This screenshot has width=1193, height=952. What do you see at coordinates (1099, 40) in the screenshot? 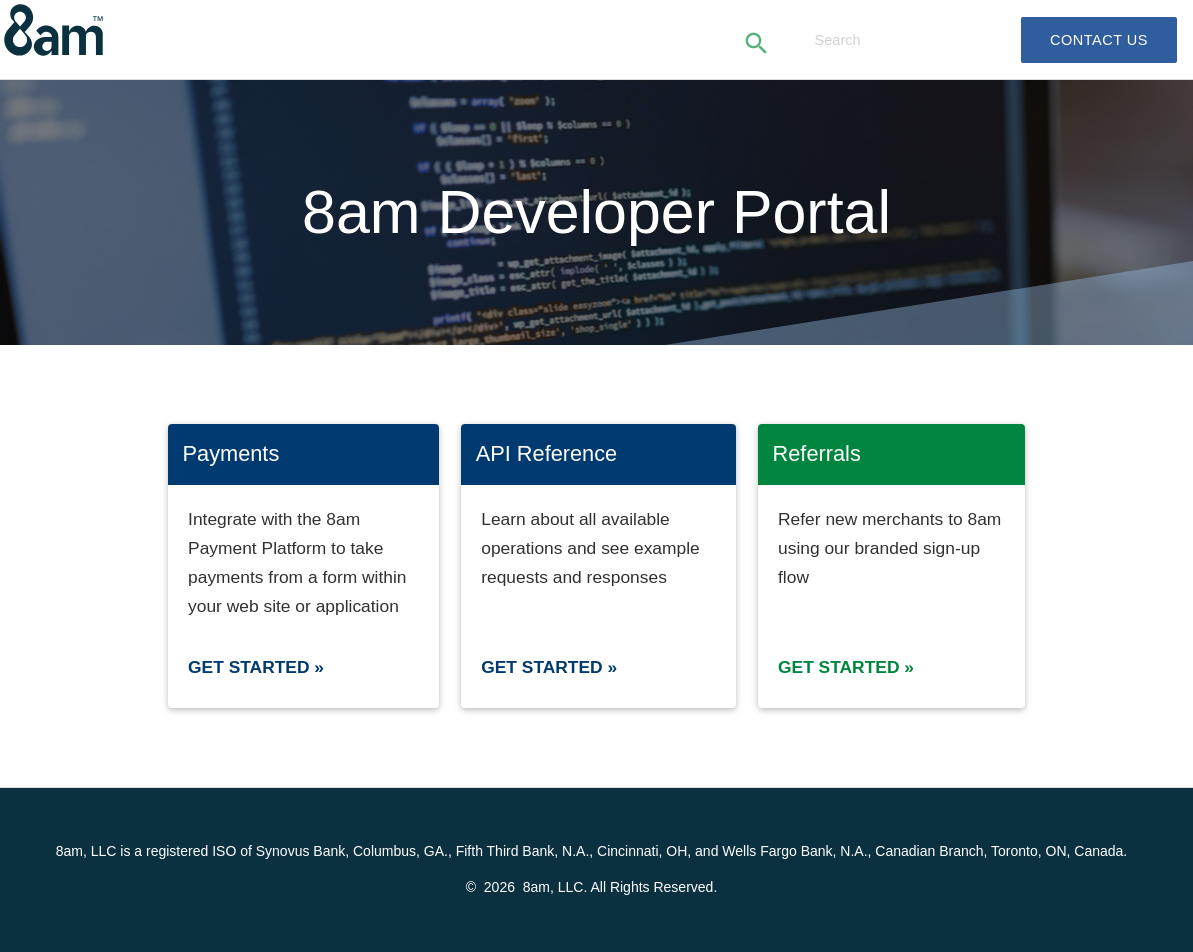
I see `Contact Us` at bounding box center [1099, 40].